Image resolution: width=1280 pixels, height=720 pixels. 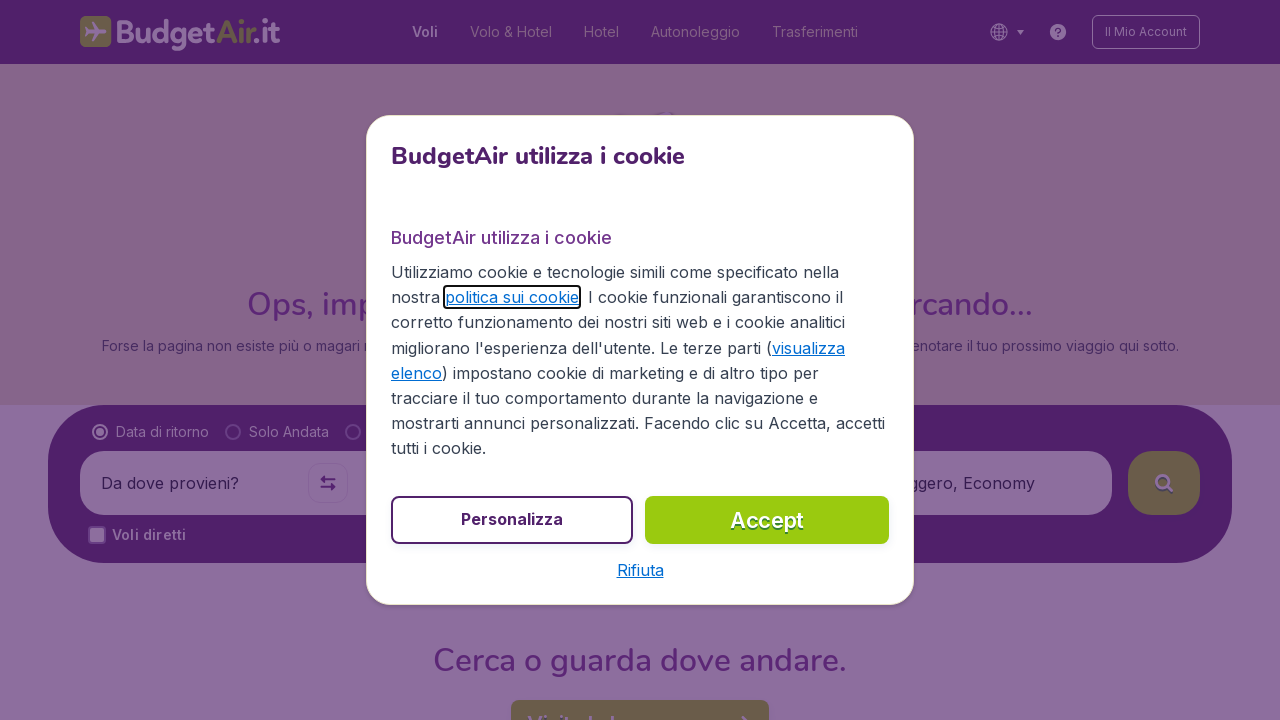 What do you see at coordinates (640, 570) in the screenshot?
I see `[button]` at bounding box center [640, 570].